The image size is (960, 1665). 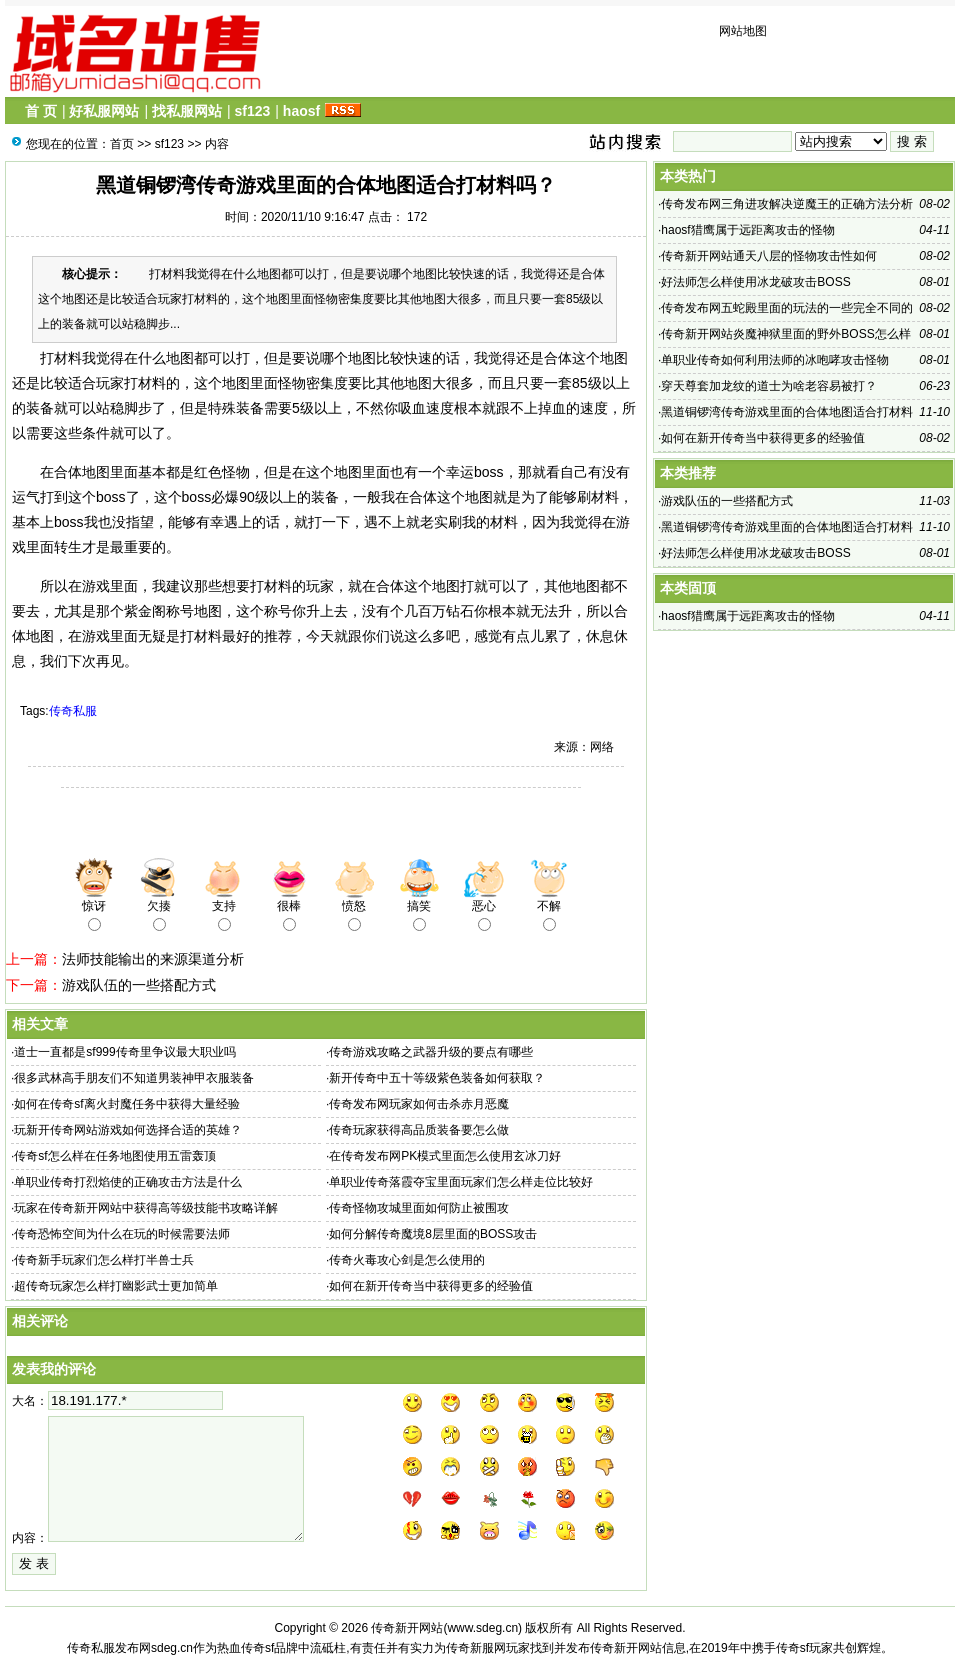 What do you see at coordinates (122, 1234) in the screenshot?
I see `传奇​恐怖空间为什么在玩的时候需要法师` at bounding box center [122, 1234].